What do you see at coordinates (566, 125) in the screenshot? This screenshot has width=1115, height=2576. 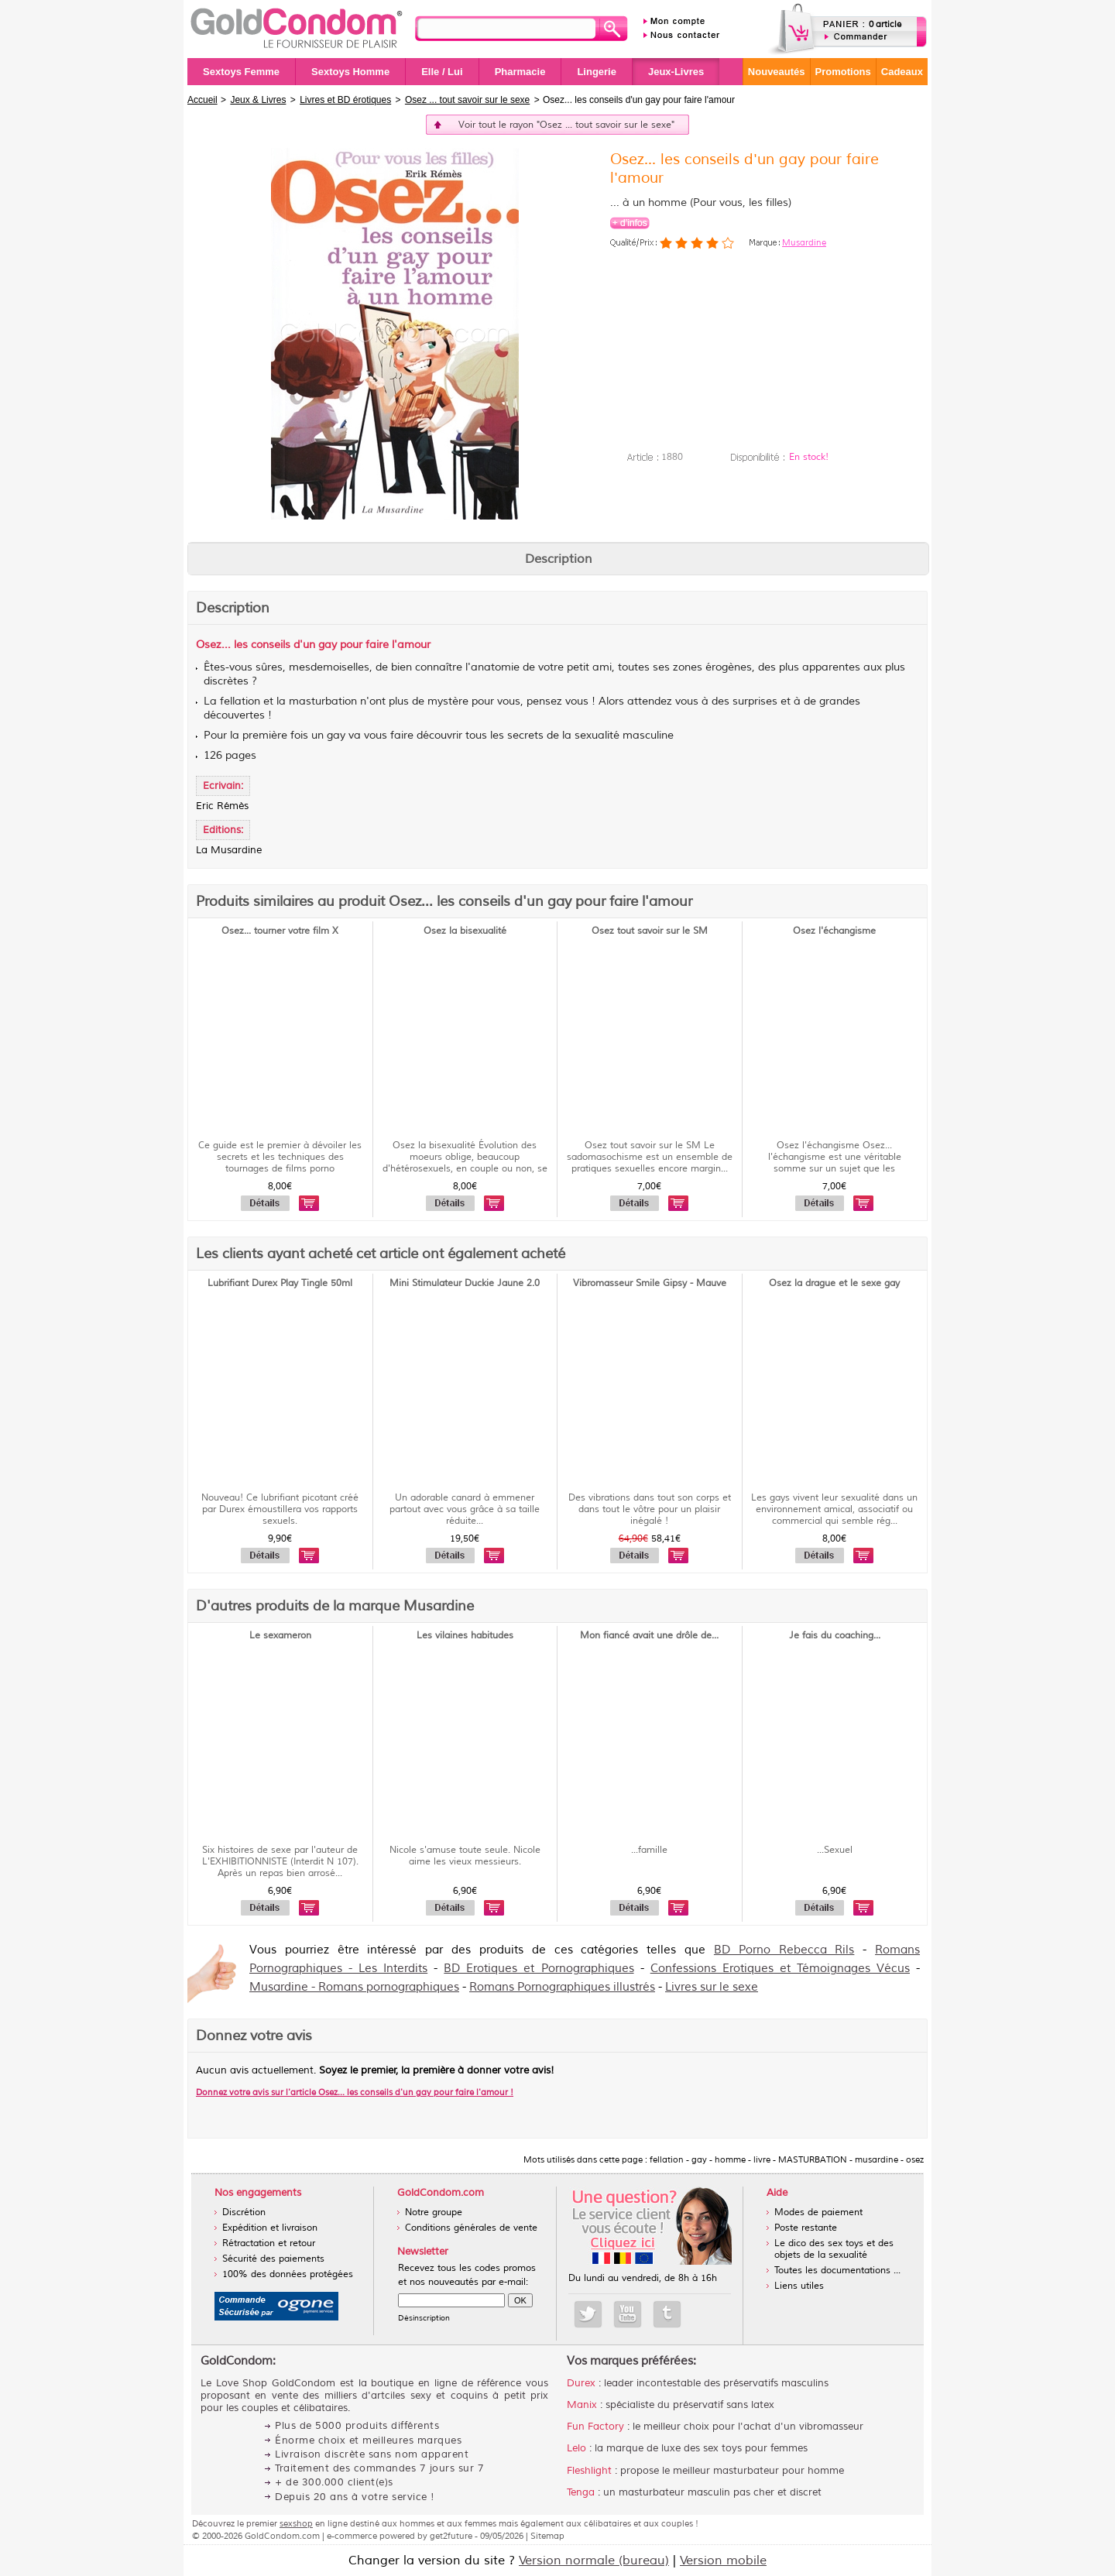 I see `Voir tout le rayon "Osez ... tout savoir sur le sexe"` at bounding box center [566, 125].